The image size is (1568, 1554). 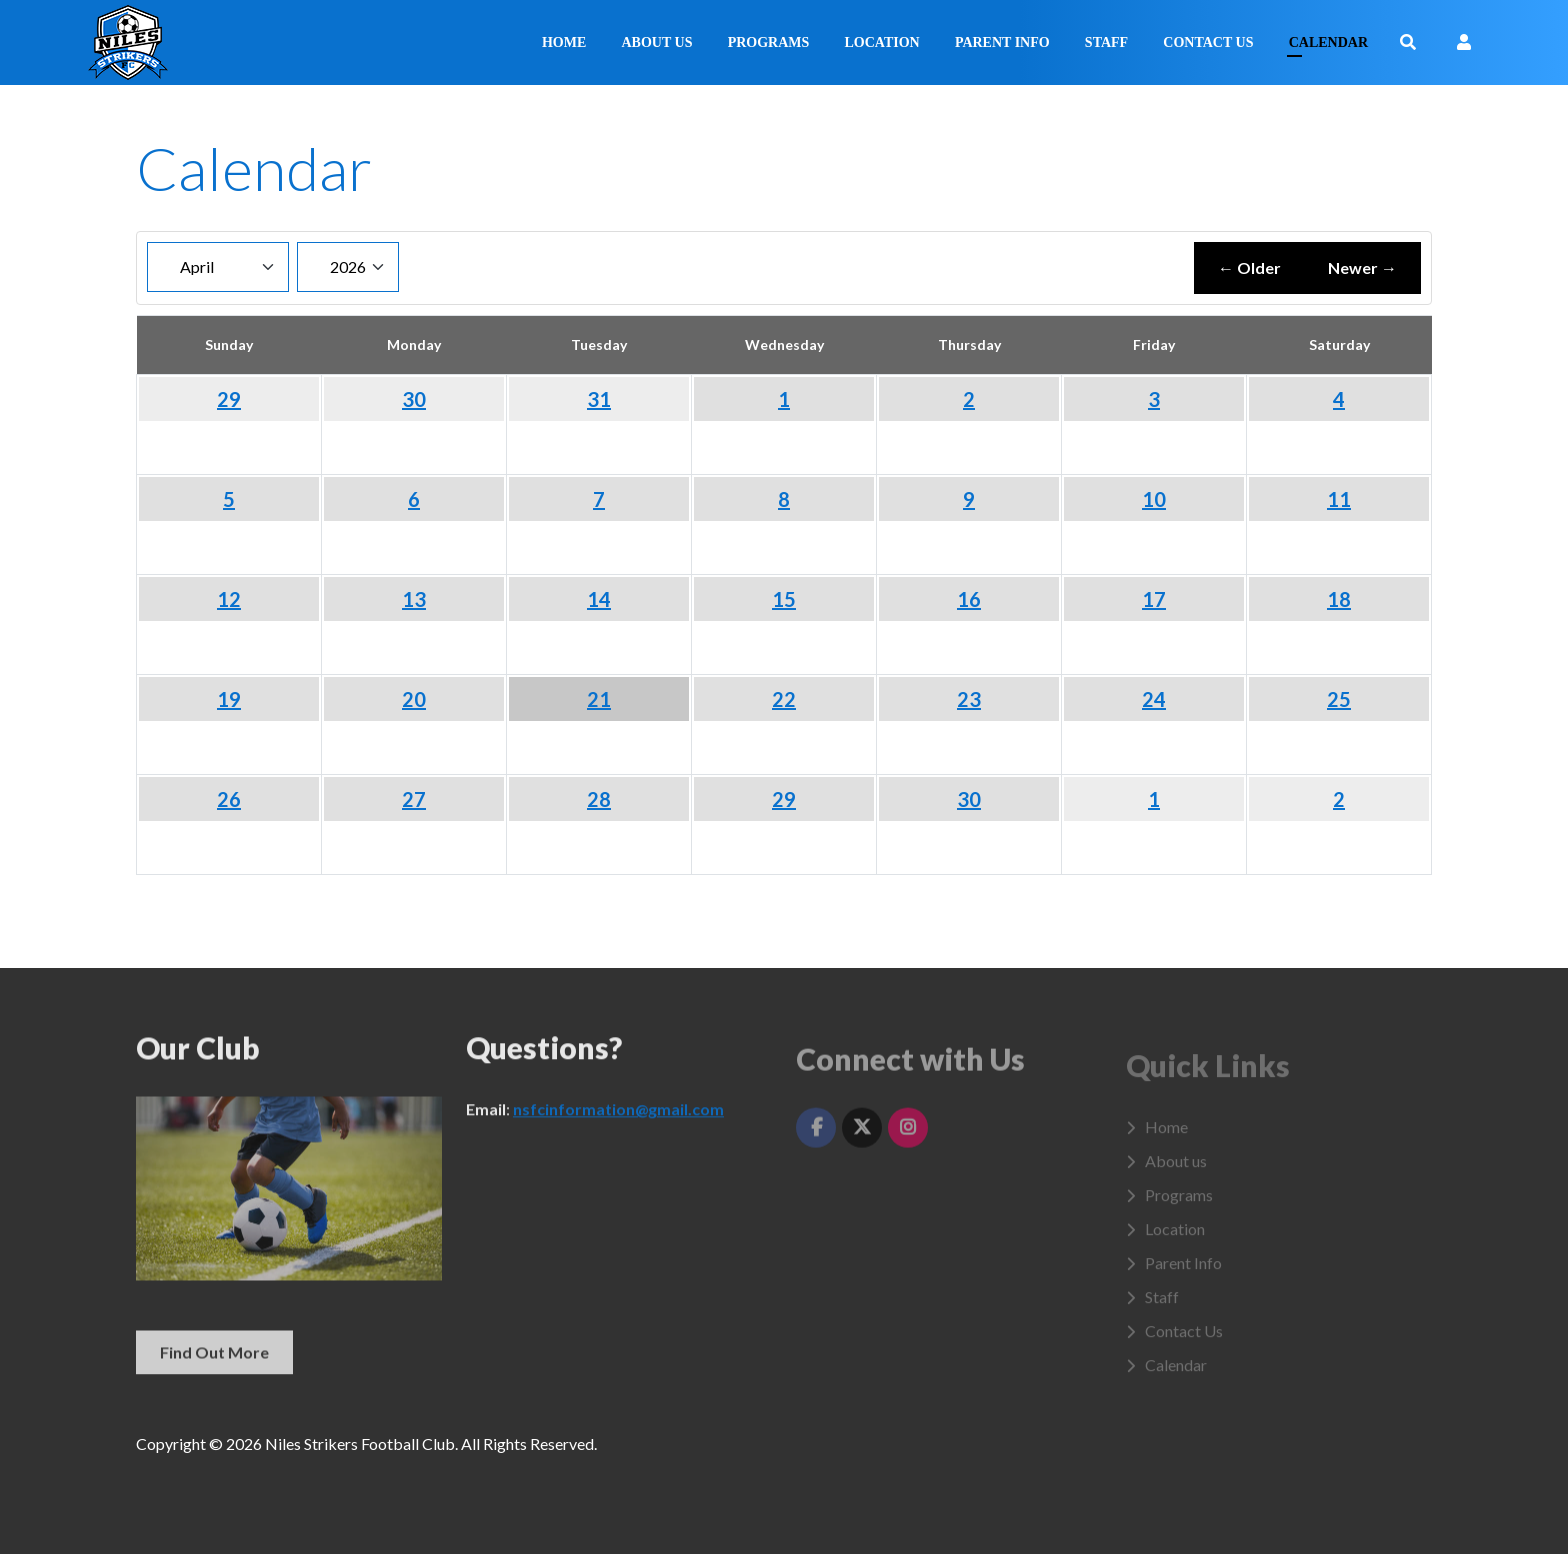 What do you see at coordinates (1339, 499) in the screenshot?
I see `11` at bounding box center [1339, 499].